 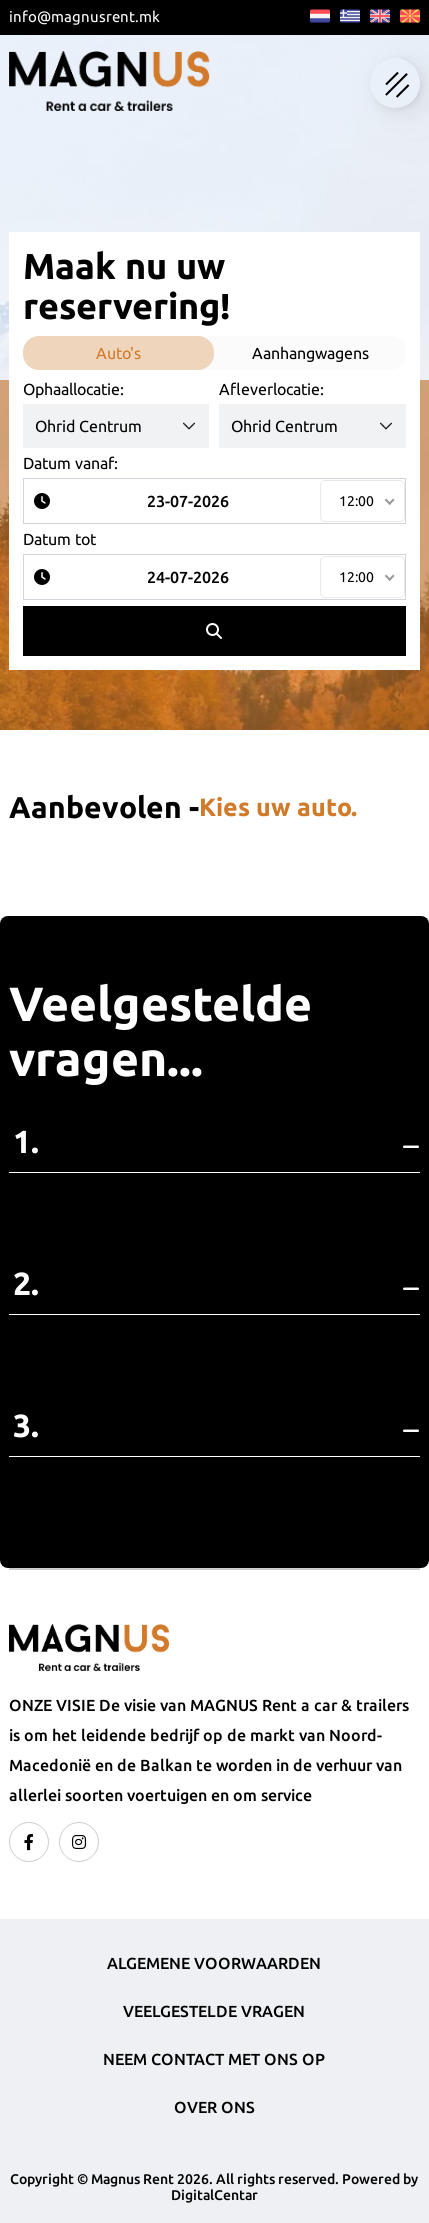 What do you see at coordinates (79, 1842) in the screenshot?
I see `[instagram]` at bounding box center [79, 1842].